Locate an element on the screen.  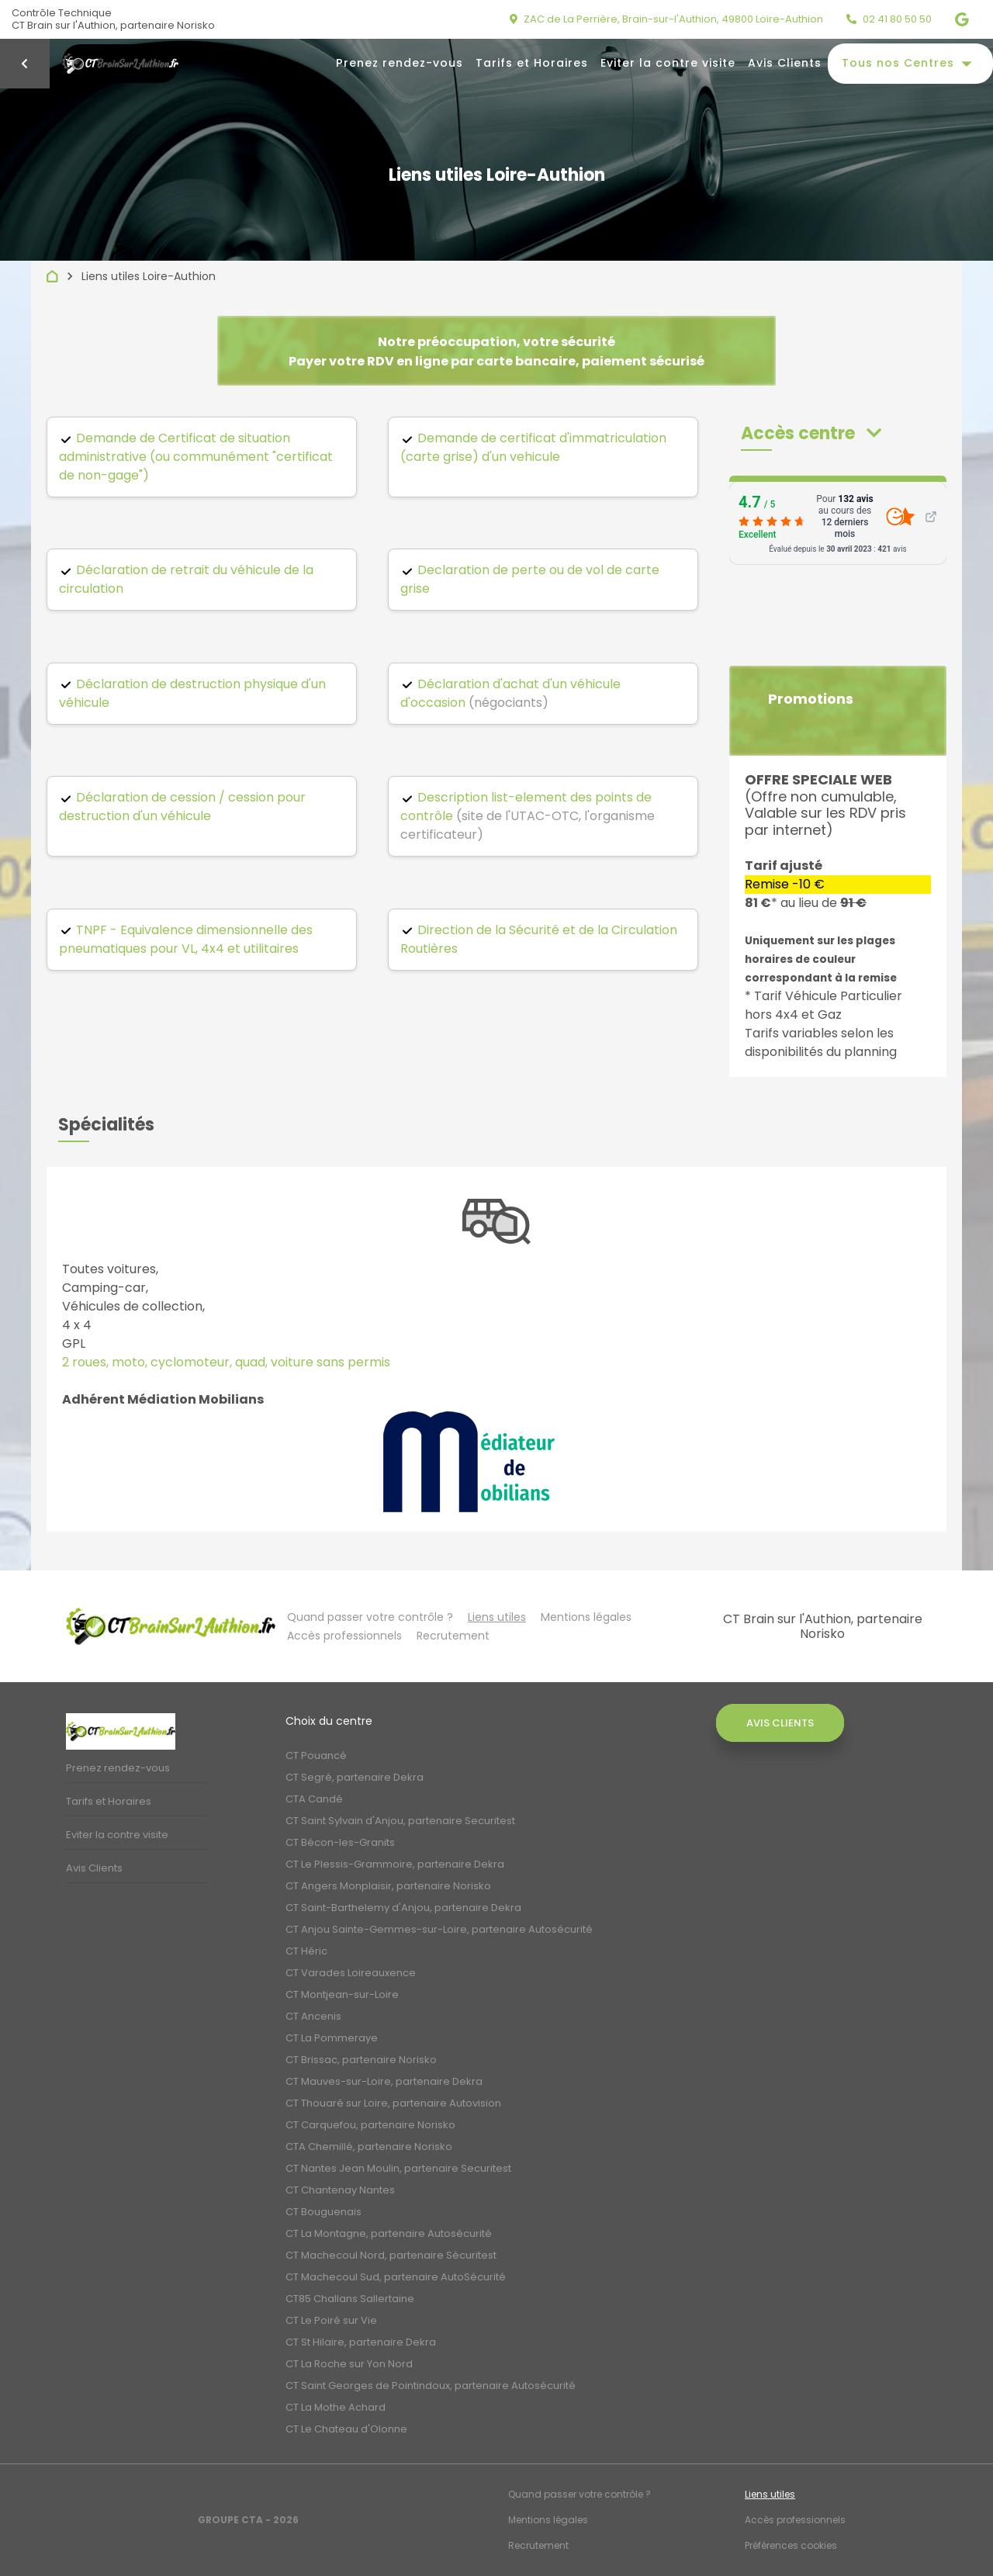
CT Pouancé is located at coordinates (316, 1755).